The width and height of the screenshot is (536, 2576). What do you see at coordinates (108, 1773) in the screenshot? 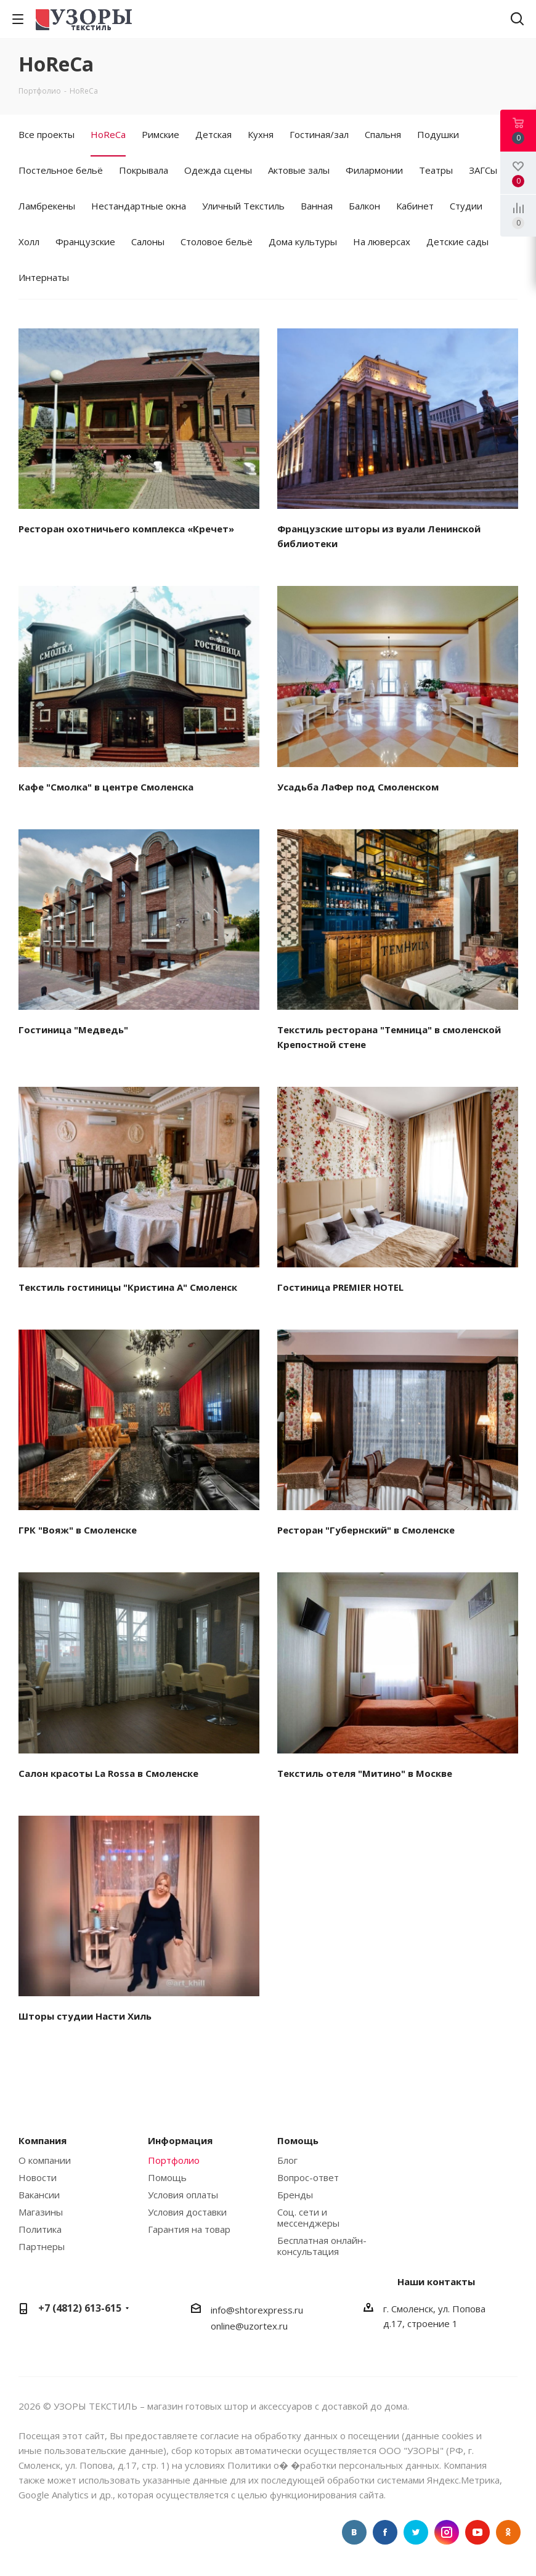
I see `Салон красоты La Rossa в Смоленске` at bounding box center [108, 1773].